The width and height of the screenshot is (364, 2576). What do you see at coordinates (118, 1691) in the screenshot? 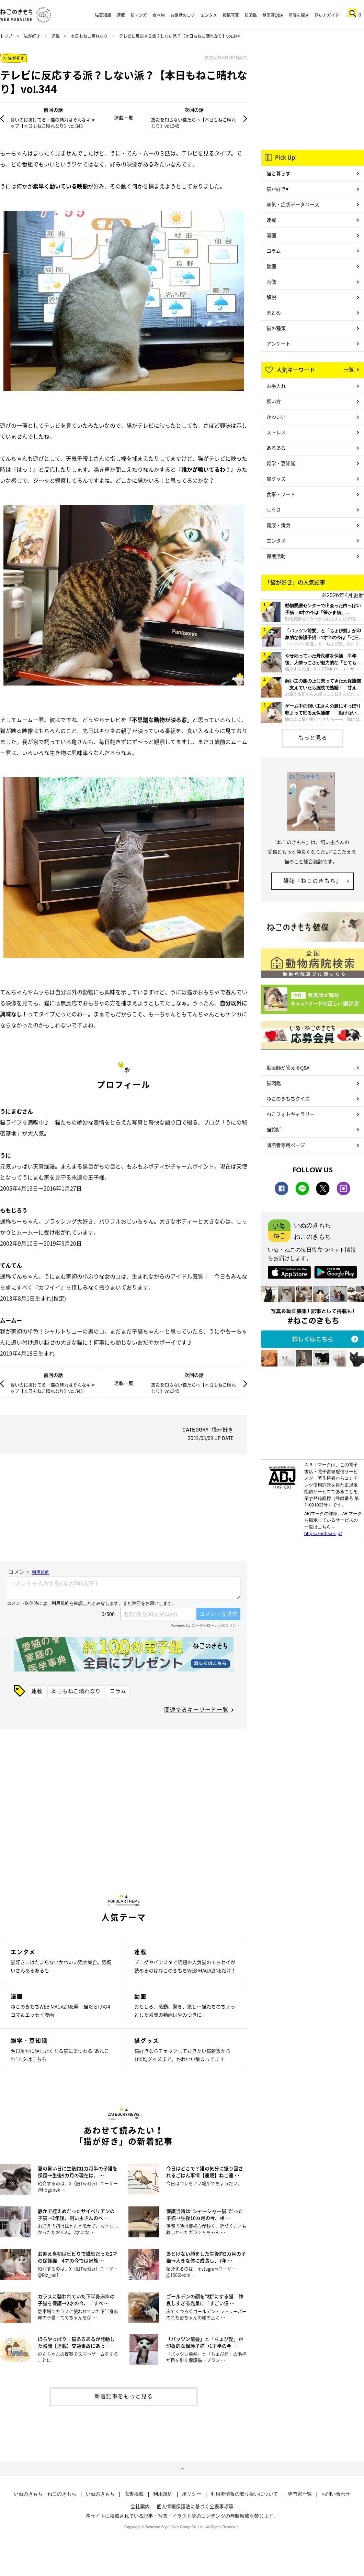
I see `コラム` at bounding box center [118, 1691].